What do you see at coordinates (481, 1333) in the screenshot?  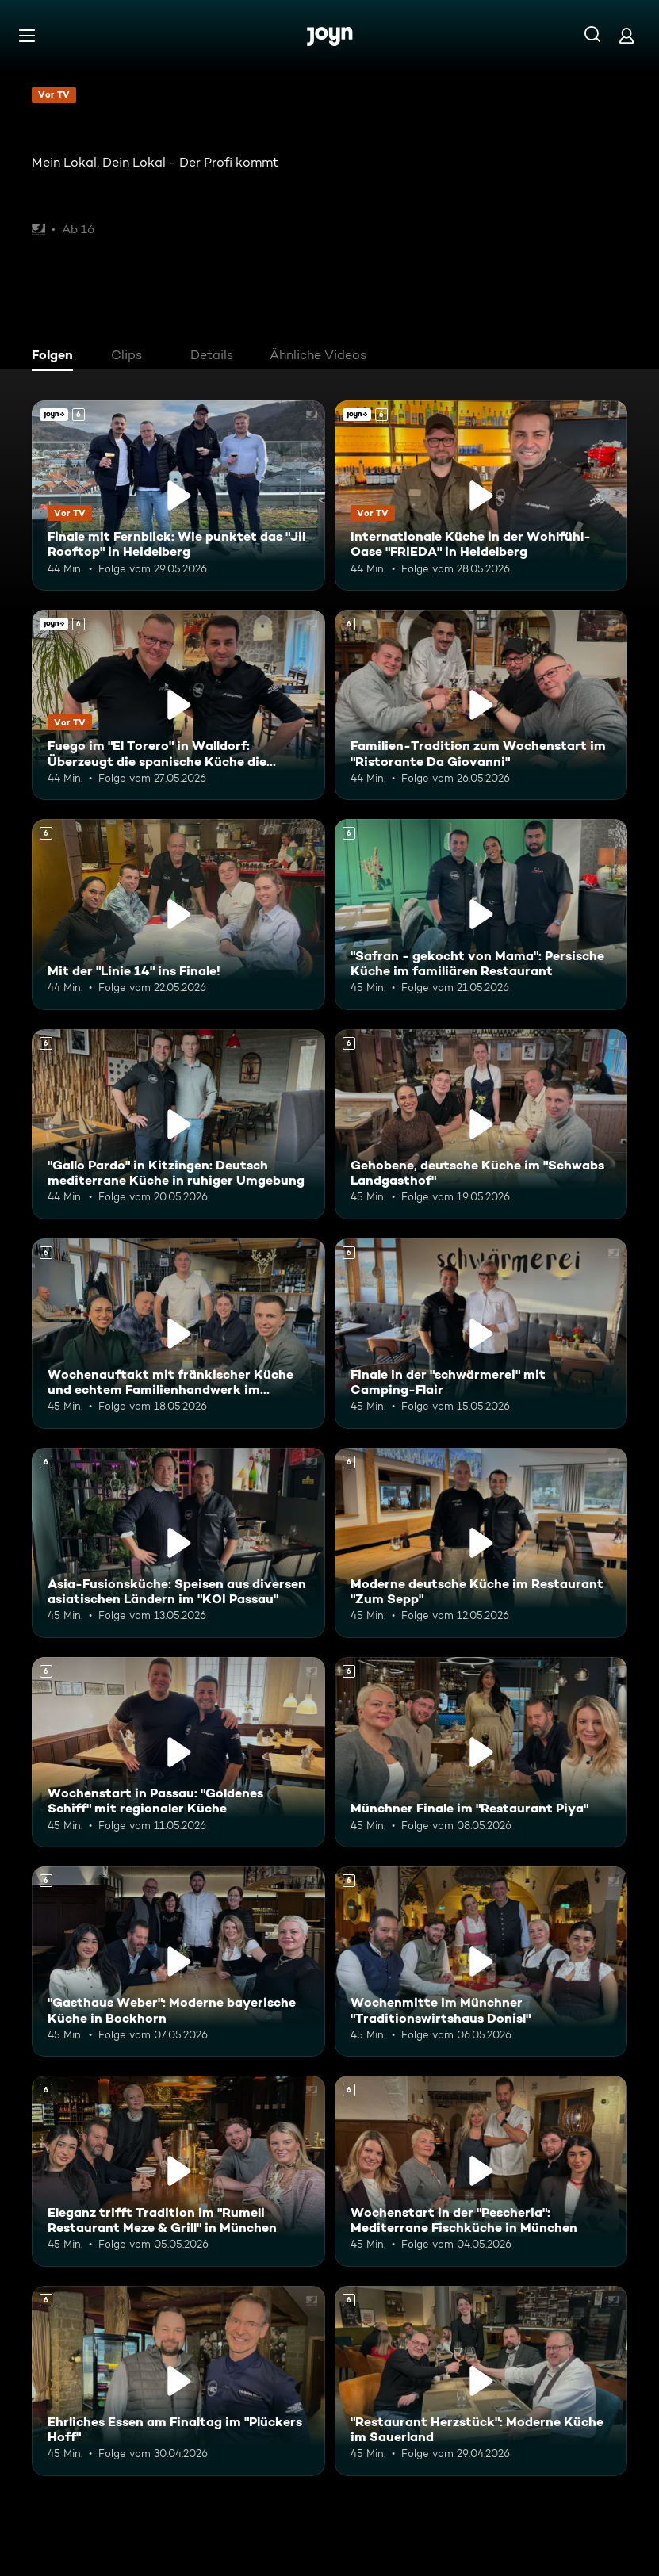 I see `[Finale in der "schwärmerei" mit Camping-Flair. Ab 6 Jahren. Mehr Infos zur Episode]` at bounding box center [481, 1333].